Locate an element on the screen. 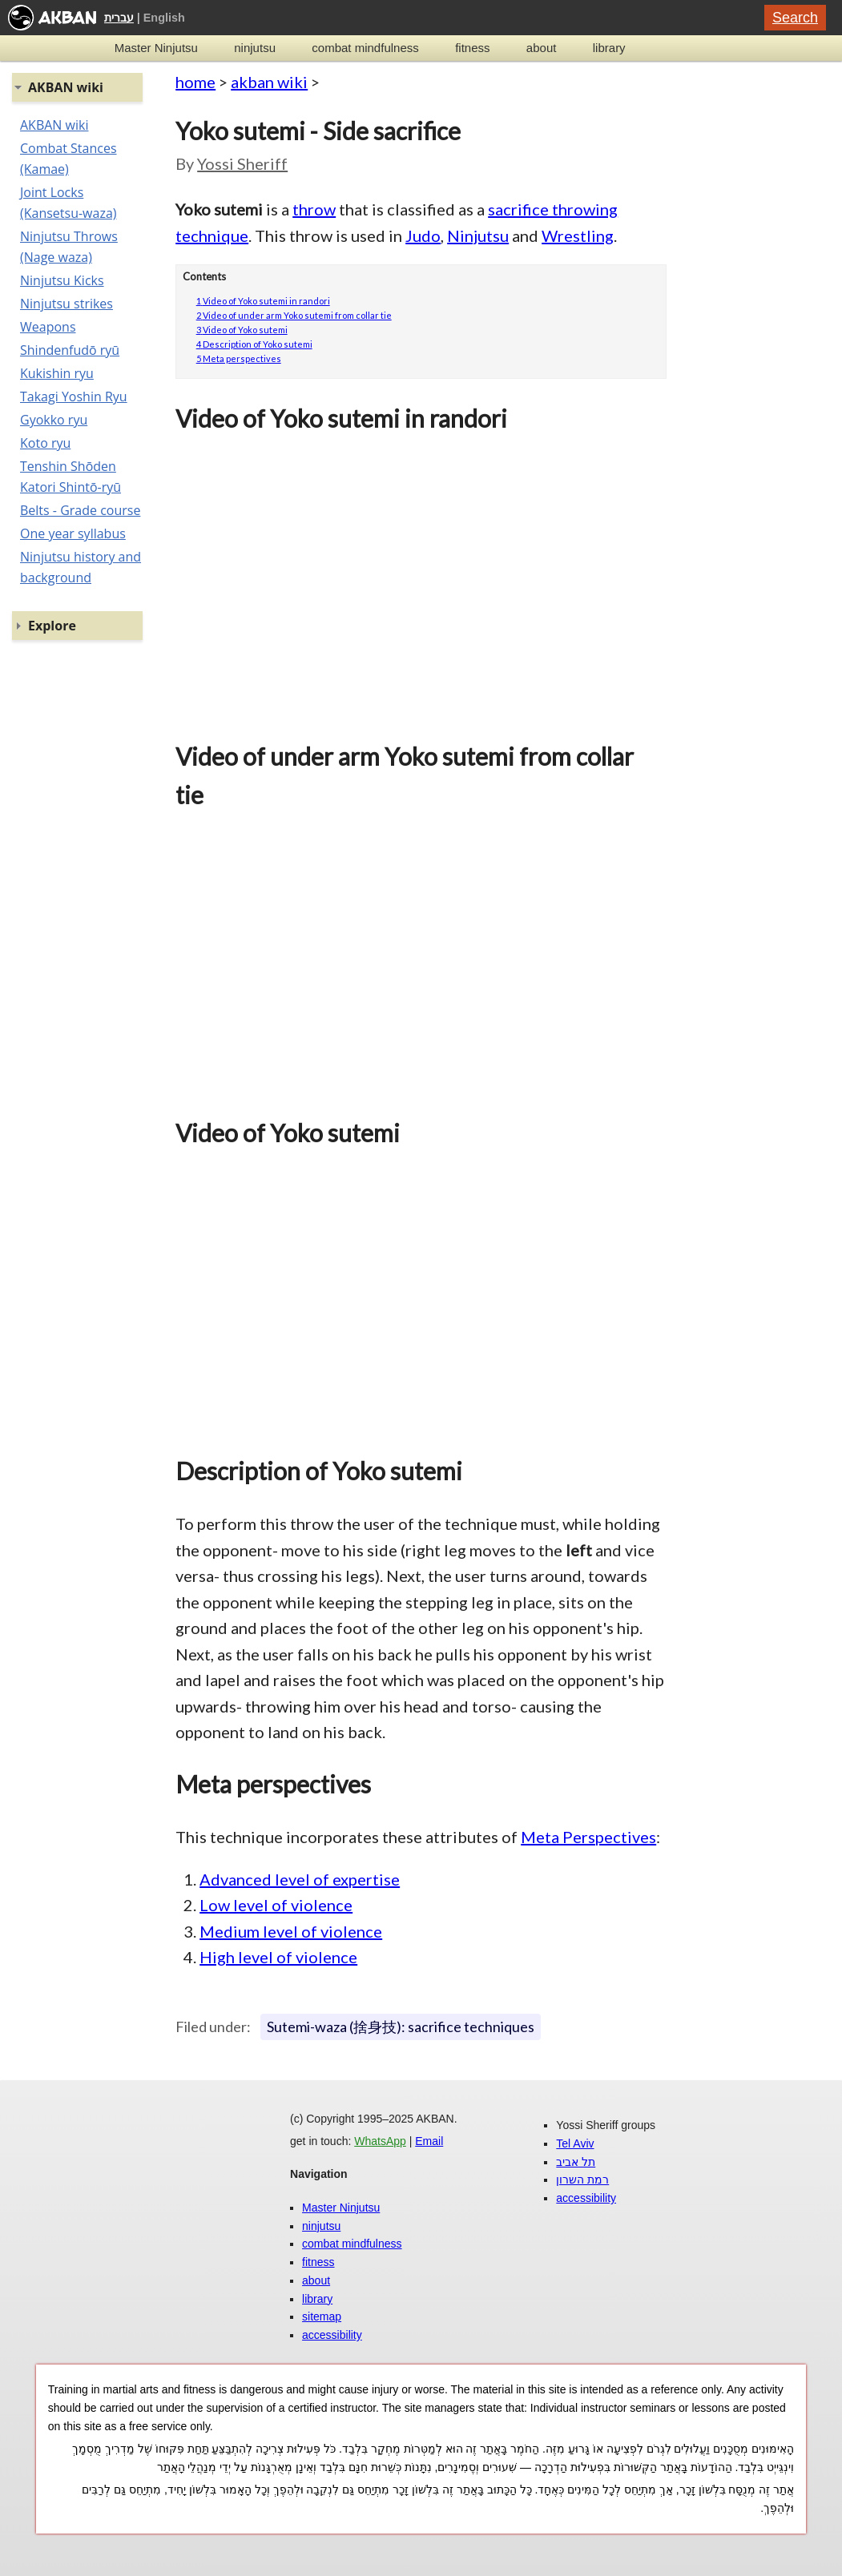  Advanced level of expertise is located at coordinates (299, 1879).